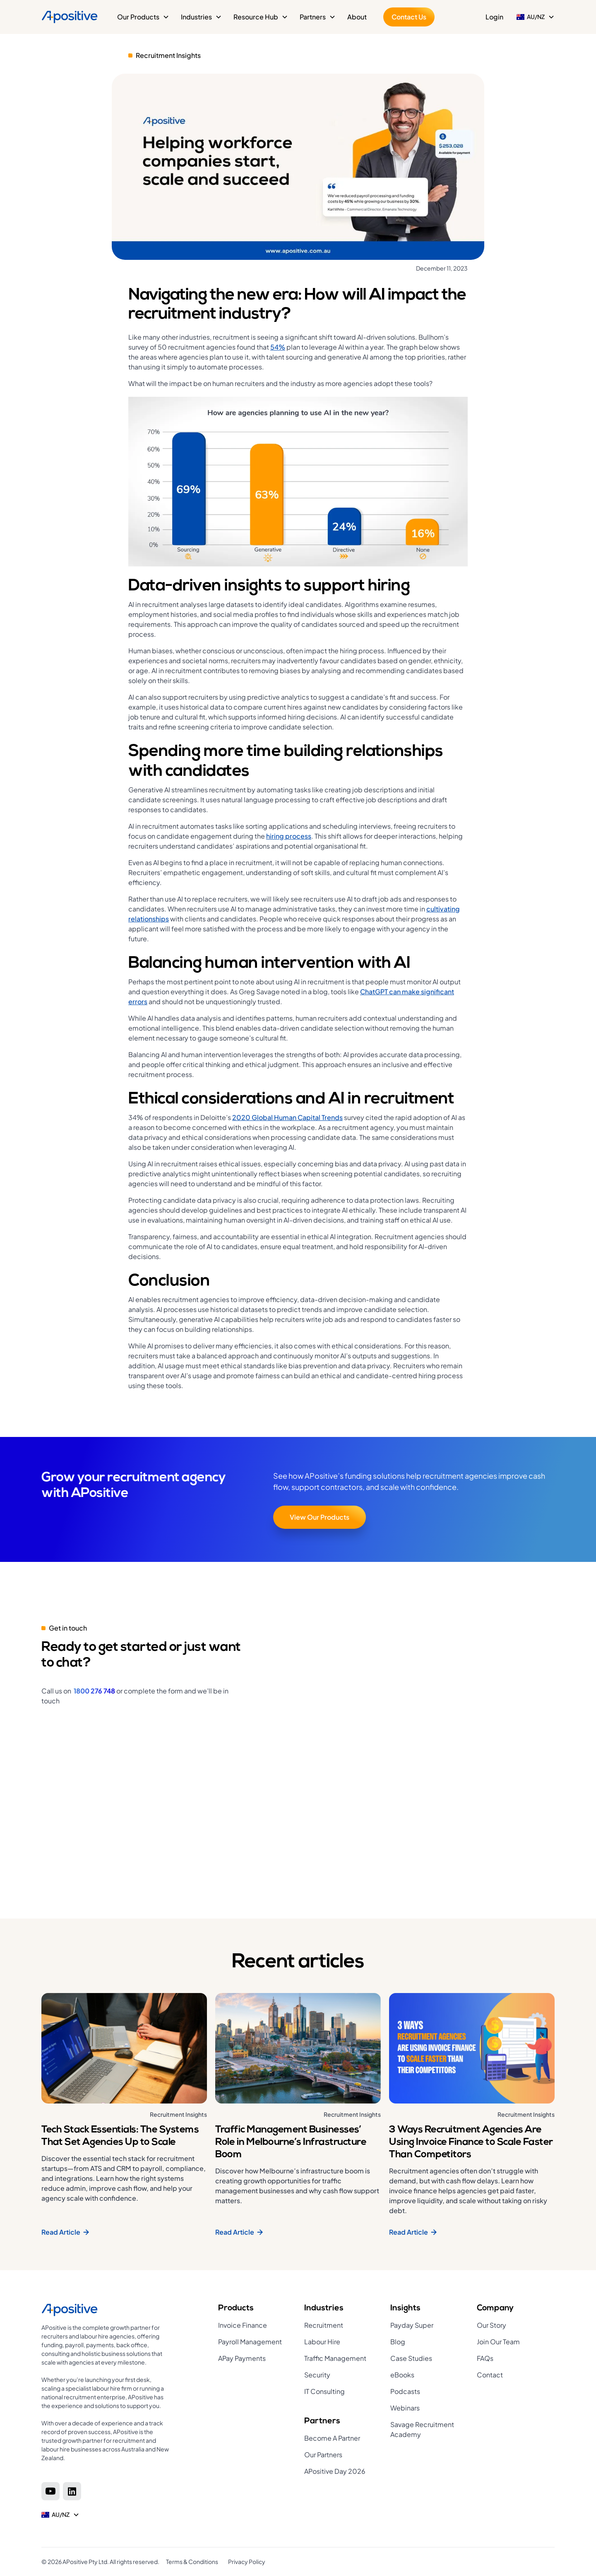 The width and height of the screenshot is (596, 2576). What do you see at coordinates (94, 1690) in the screenshot?
I see `1800 276 748` at bounding box center [94, 1690].